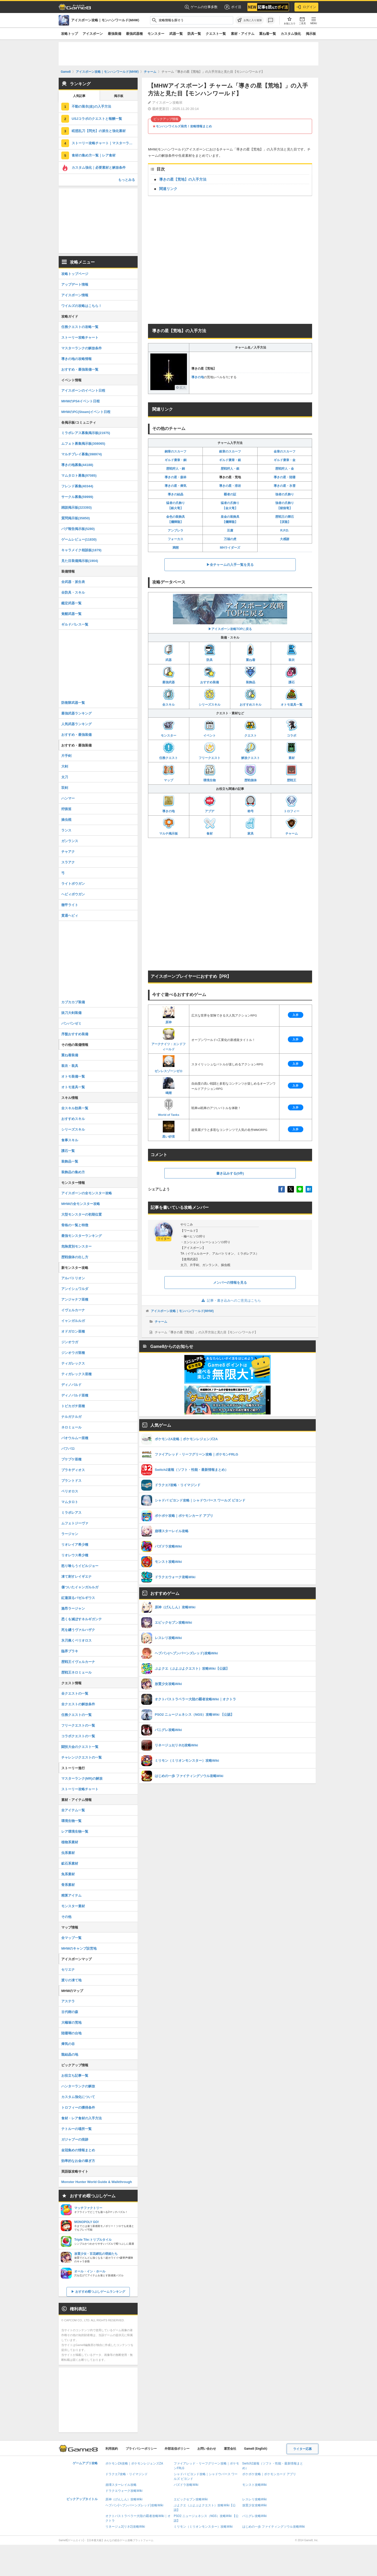  I want to click on 放置少女攻略Wiki, so click(254, 2505).